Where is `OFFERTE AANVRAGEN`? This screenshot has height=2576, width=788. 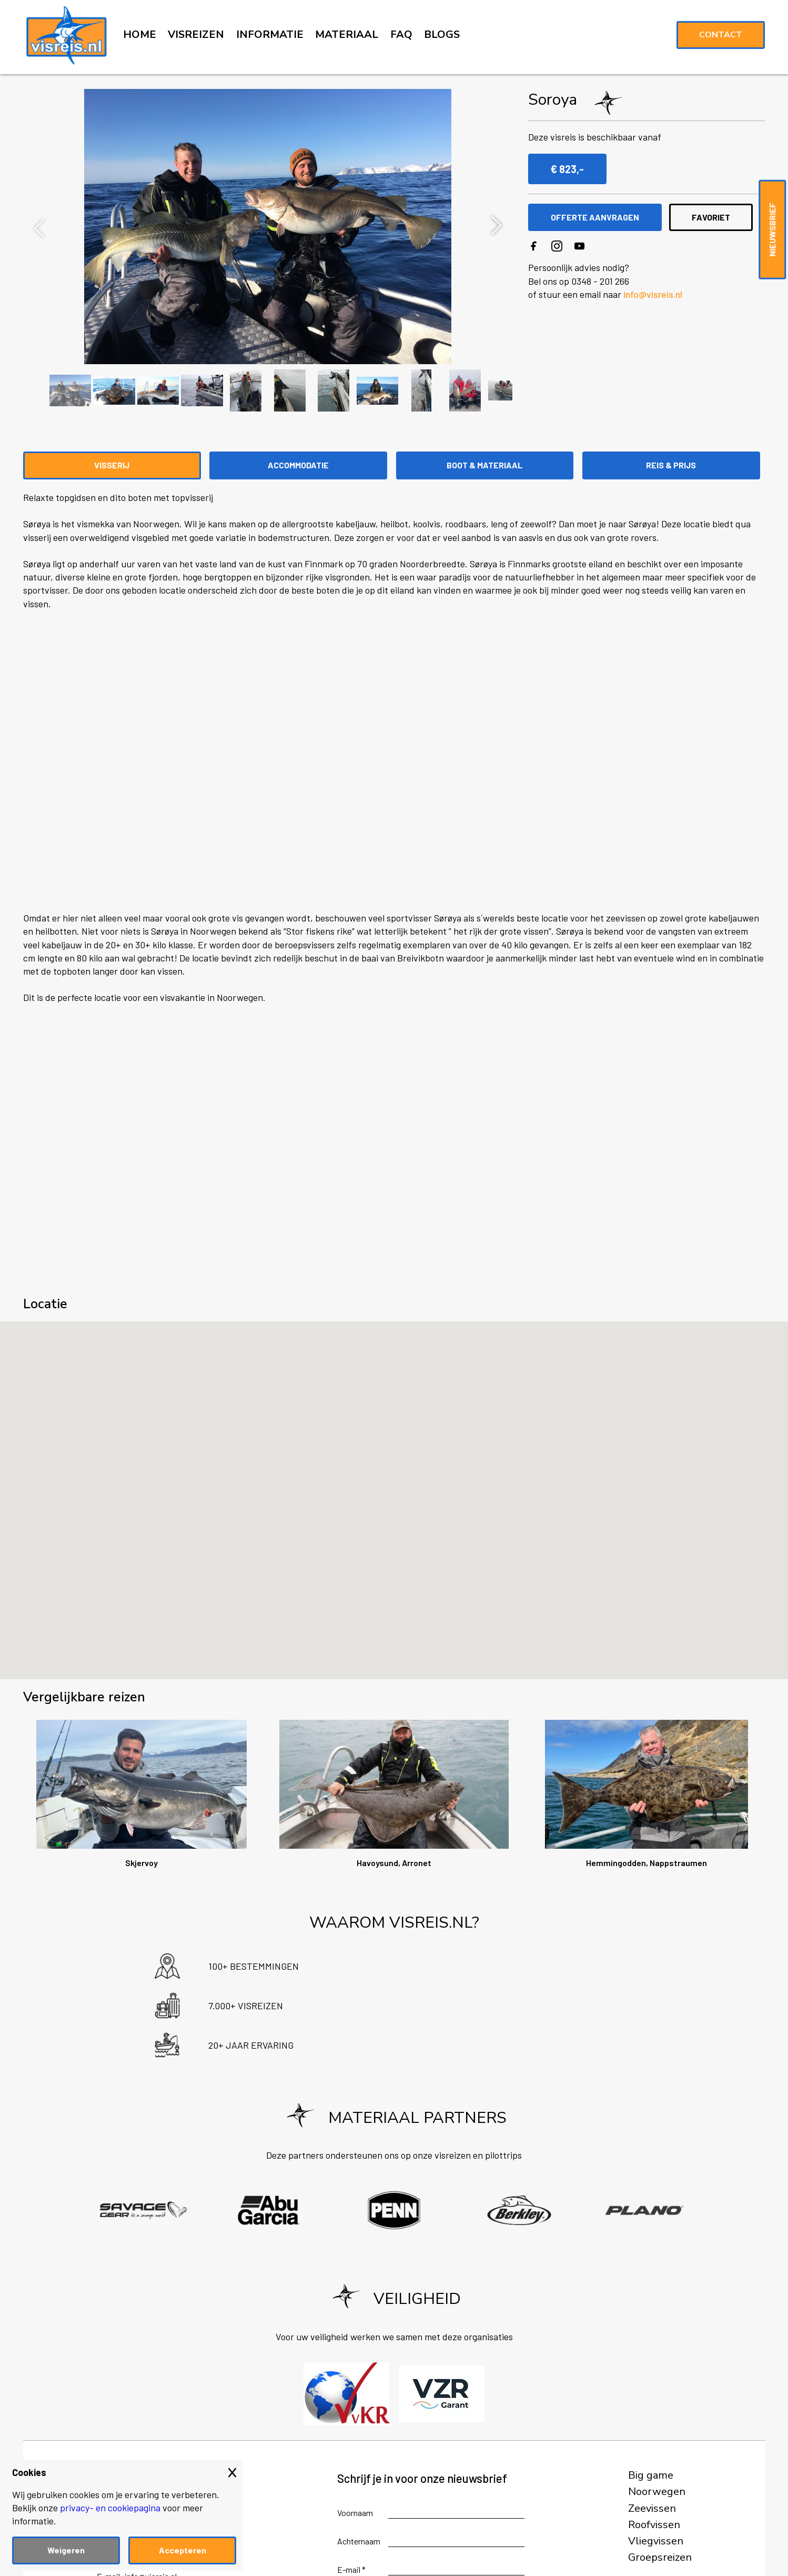
OFFERTE AANVRAGEN is located at coordinates (595, 217).